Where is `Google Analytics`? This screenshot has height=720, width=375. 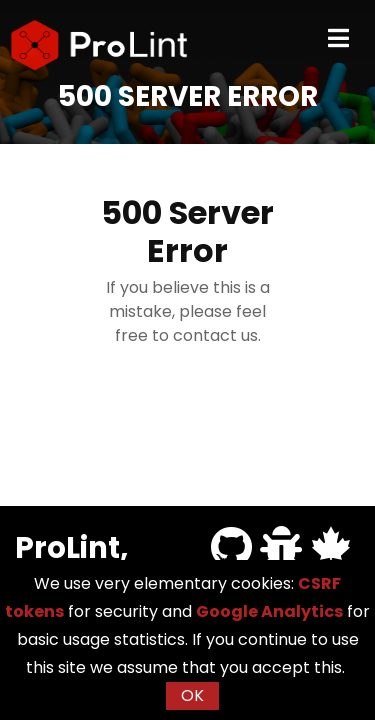 Google Analytics is located at coordinates (269, 611).